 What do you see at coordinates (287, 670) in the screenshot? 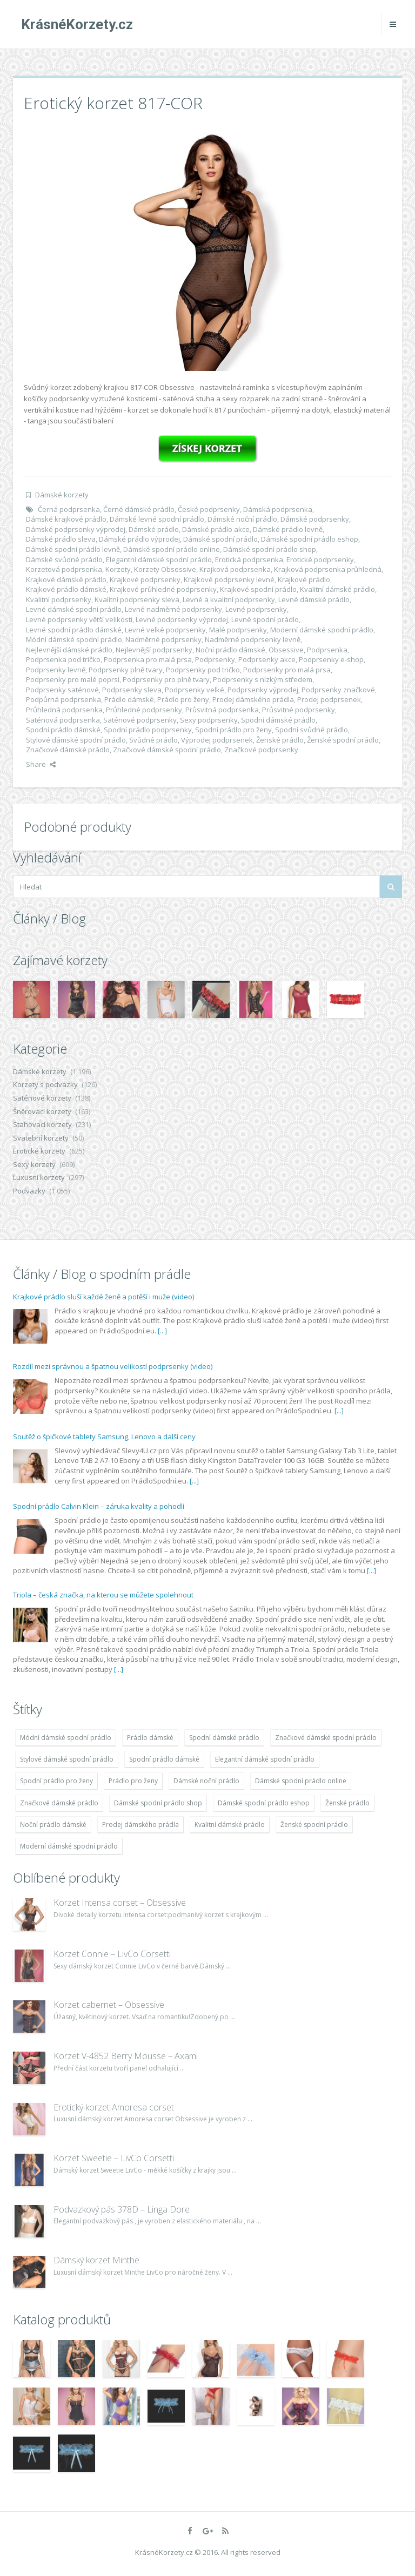
I see `Podprsenky pro malá prsa` at bounding box center [287, 670].